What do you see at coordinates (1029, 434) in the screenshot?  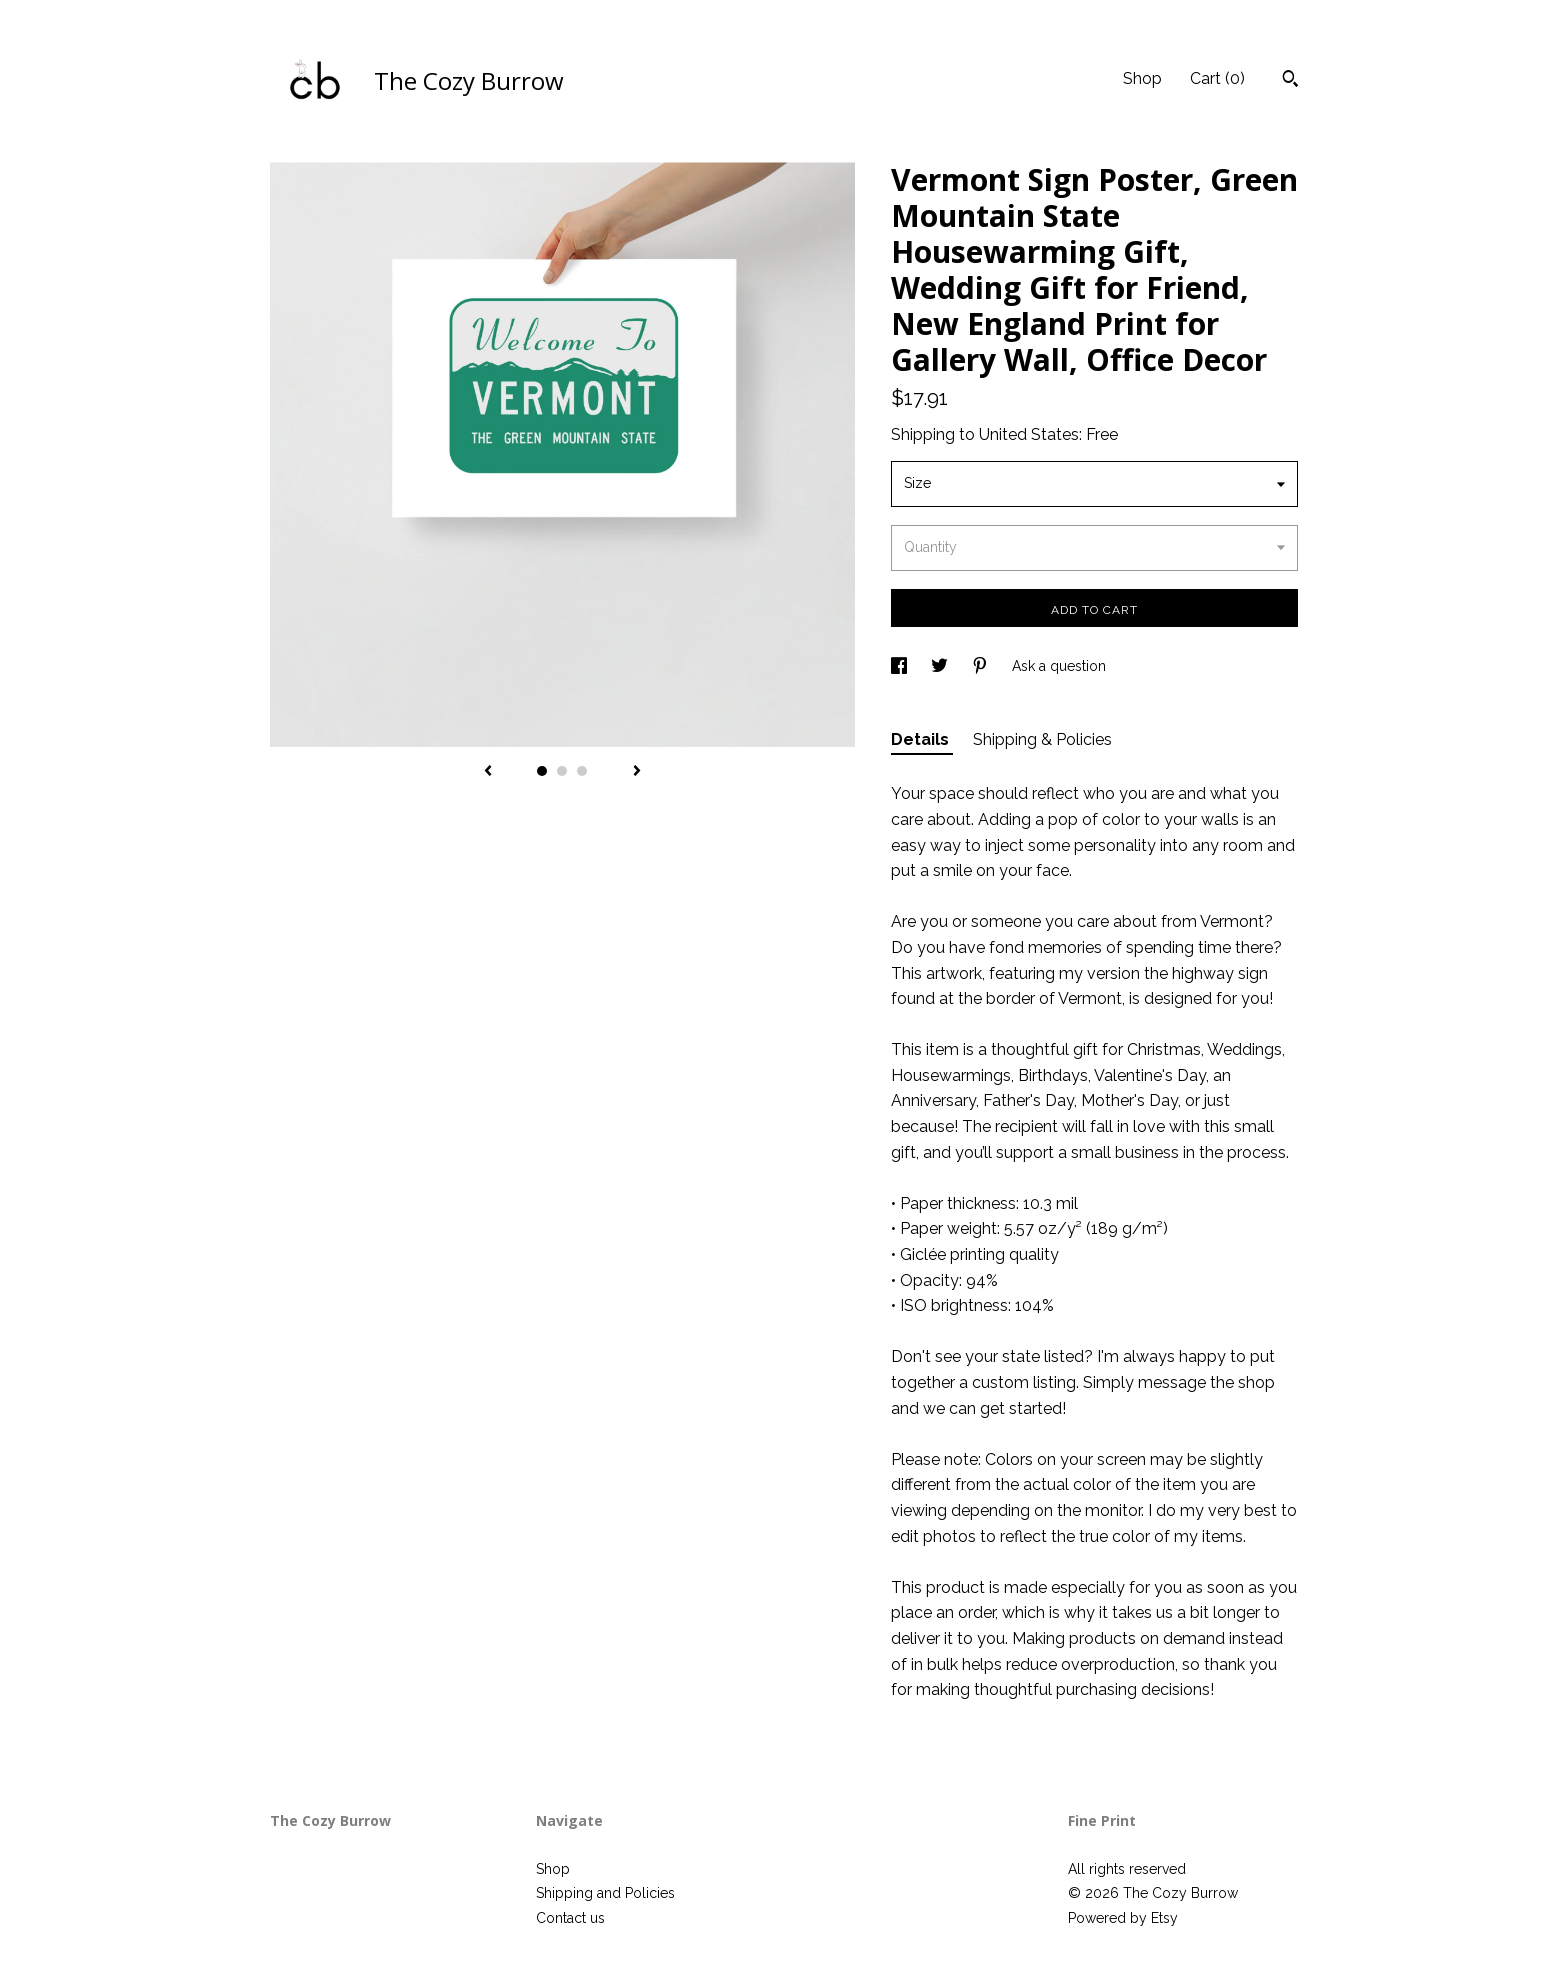 I see `United States` at bounding box center [1029, 434].